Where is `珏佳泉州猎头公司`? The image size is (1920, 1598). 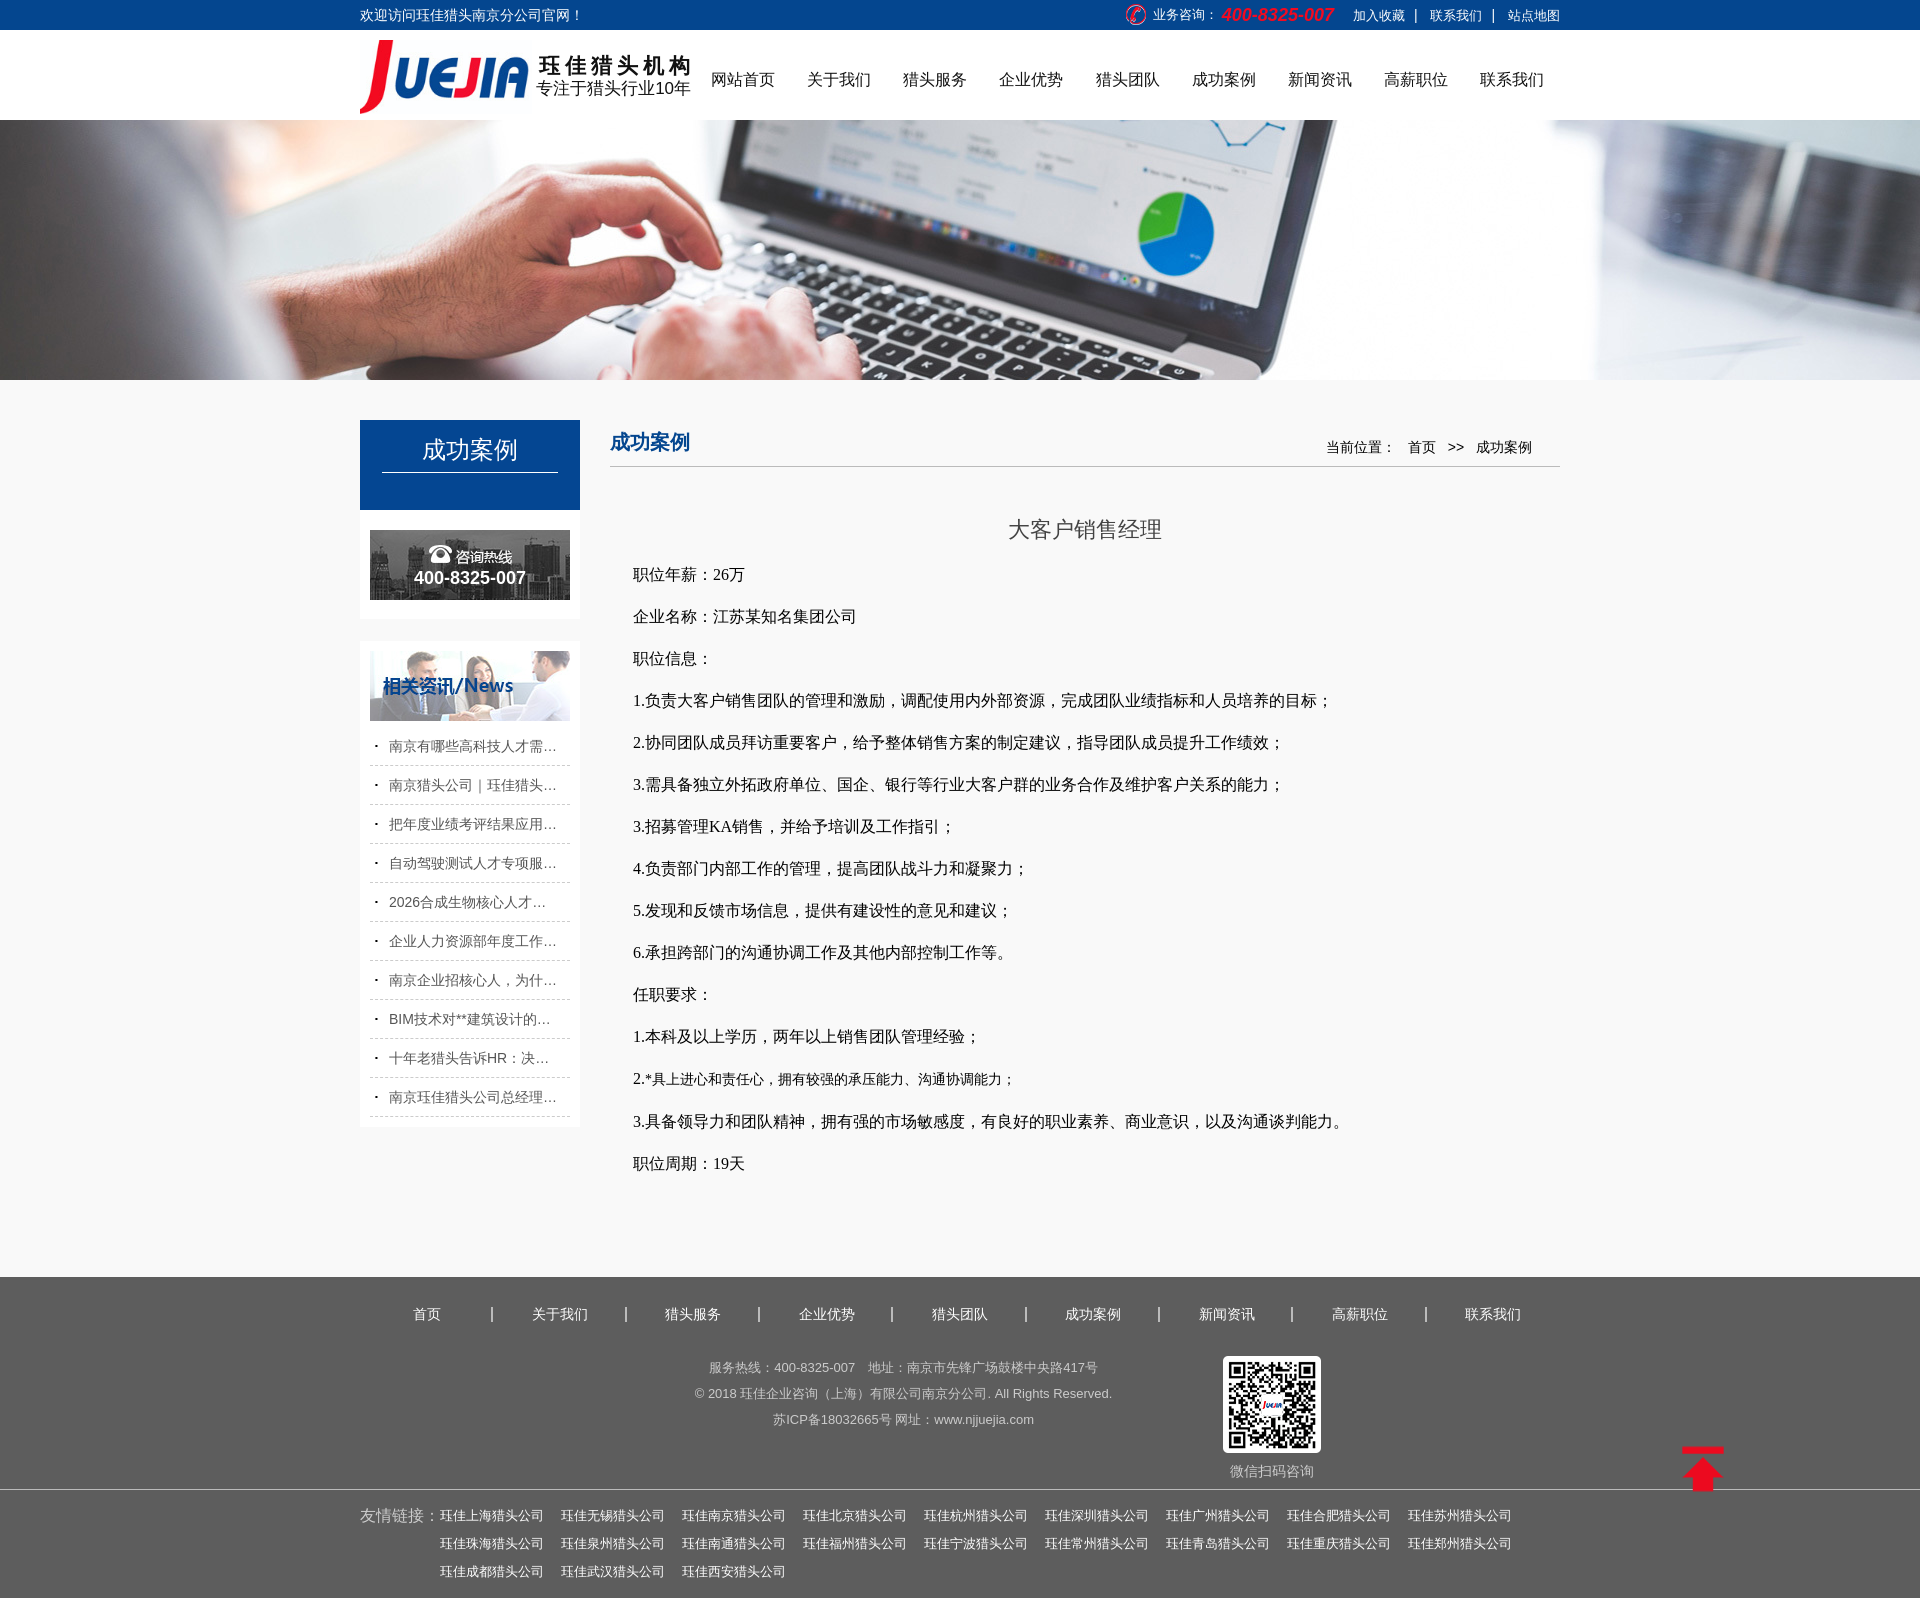
珏佳泉州猎头公司 is located at coordinates (613, 1543).